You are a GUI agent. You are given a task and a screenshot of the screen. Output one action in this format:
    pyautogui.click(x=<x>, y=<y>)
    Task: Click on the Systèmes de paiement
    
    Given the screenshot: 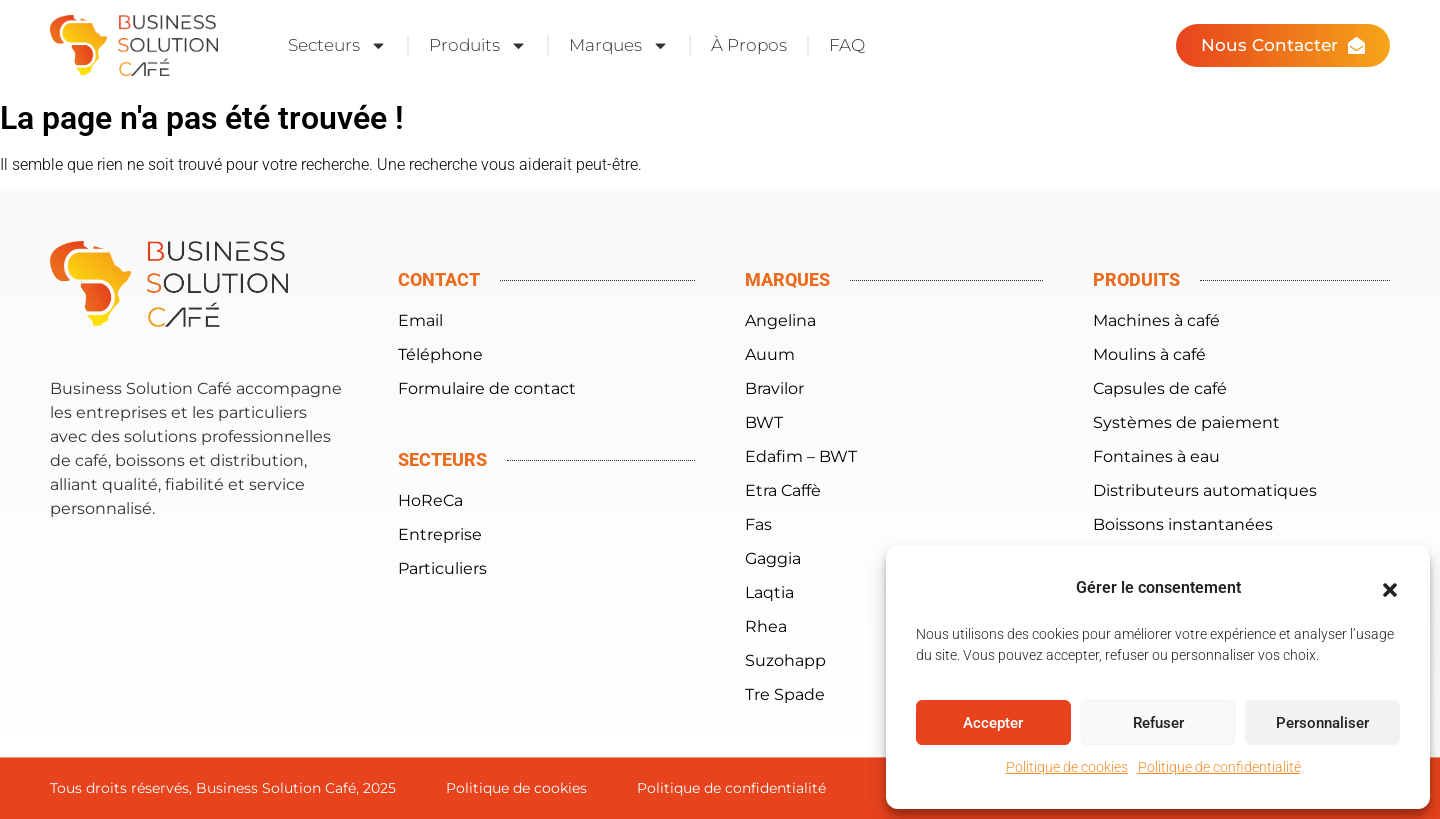 What is the action you would take?
    pyautogui.click(x=1186, y=422)
    